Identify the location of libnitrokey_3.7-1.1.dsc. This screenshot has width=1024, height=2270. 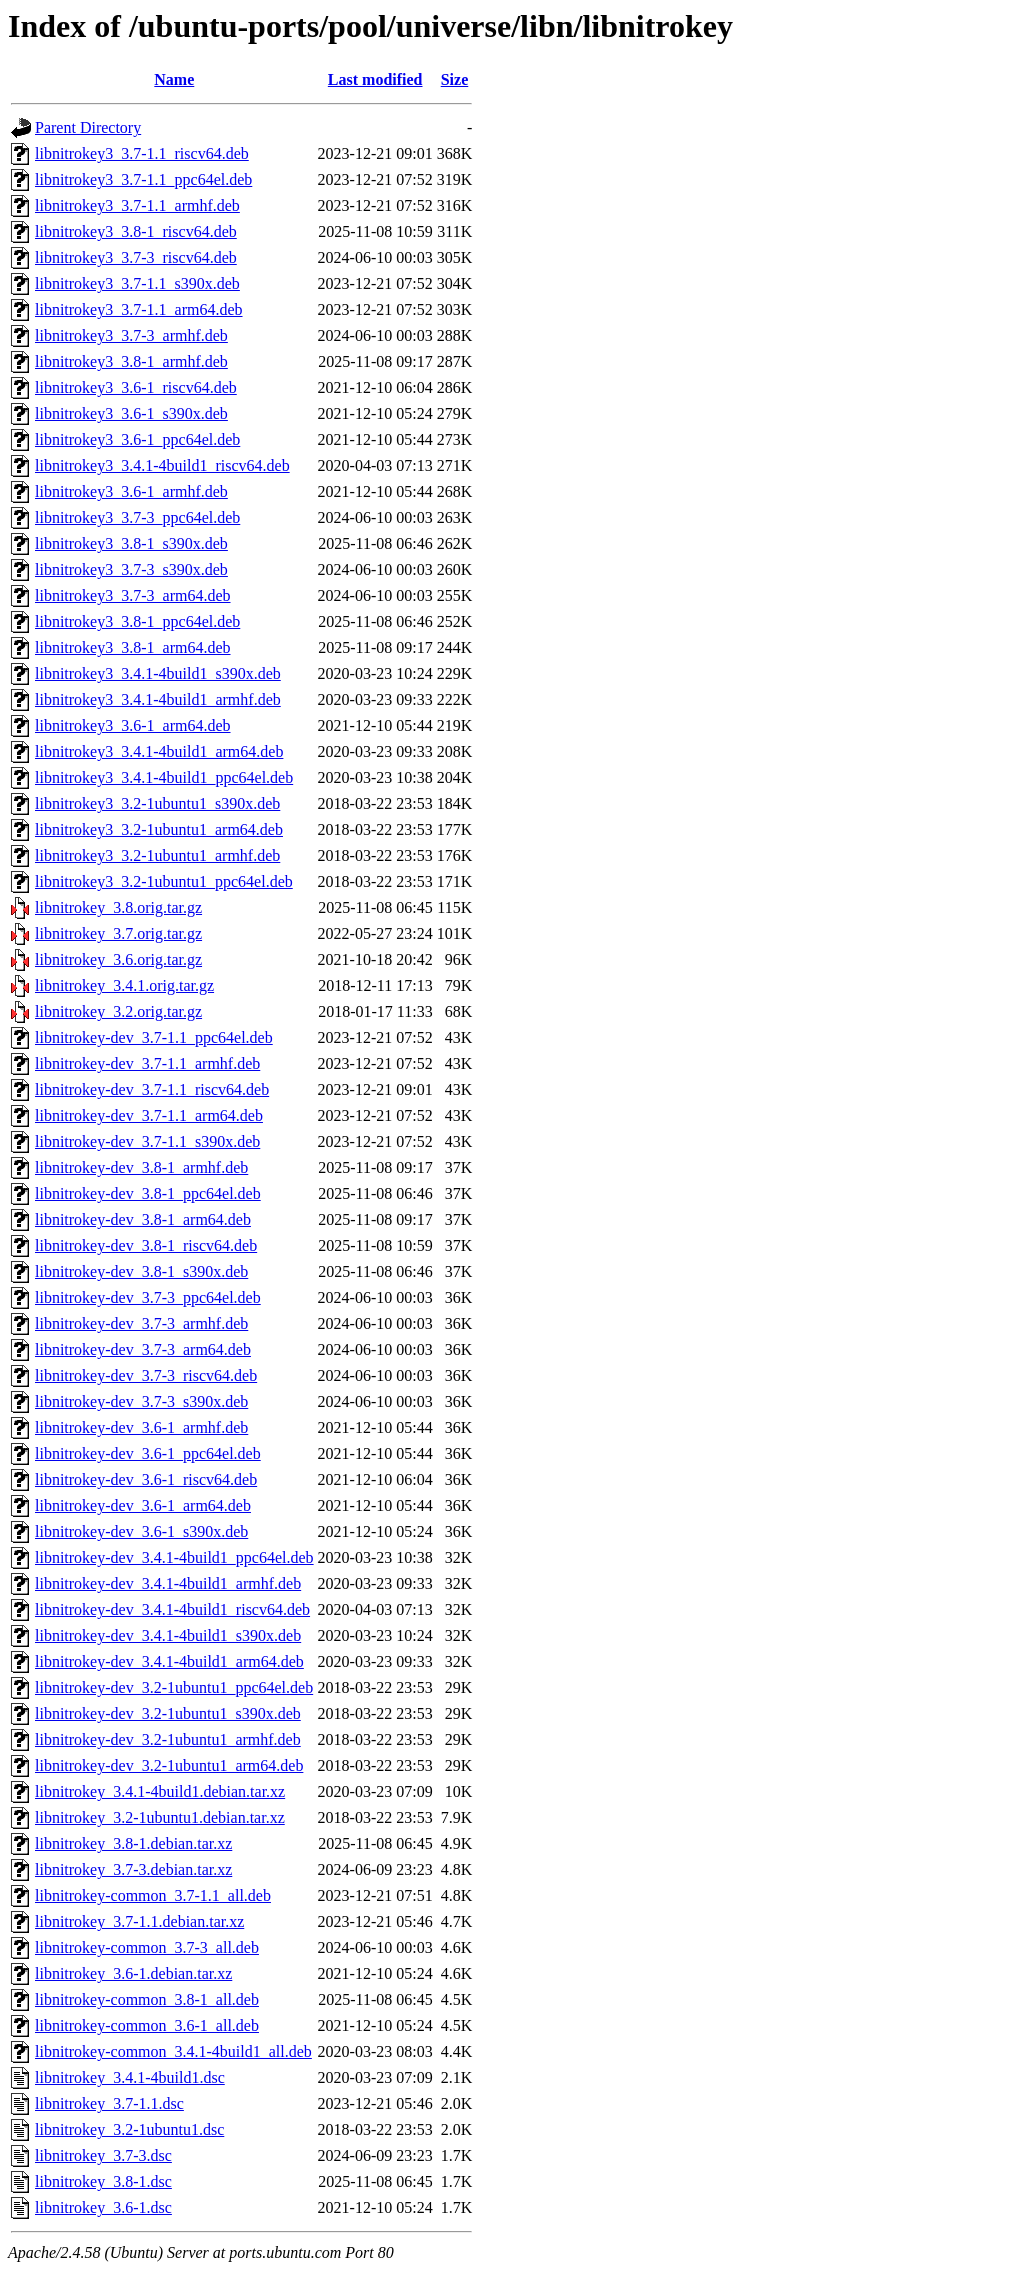
(109, 2103).